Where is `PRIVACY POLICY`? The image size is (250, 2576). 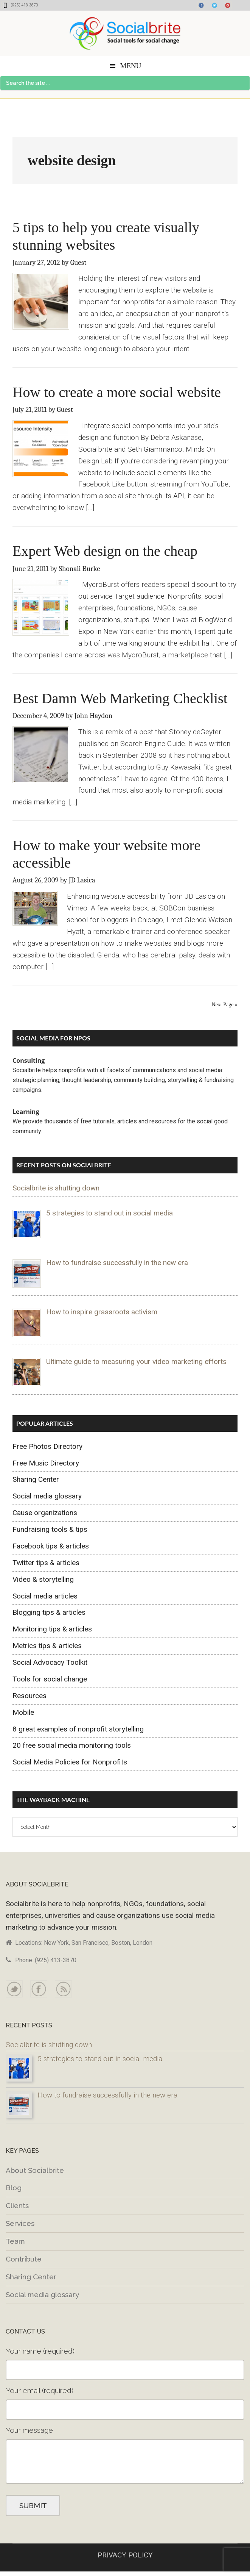 PRIVACY POLICY is located at coordinates (125, 2555).